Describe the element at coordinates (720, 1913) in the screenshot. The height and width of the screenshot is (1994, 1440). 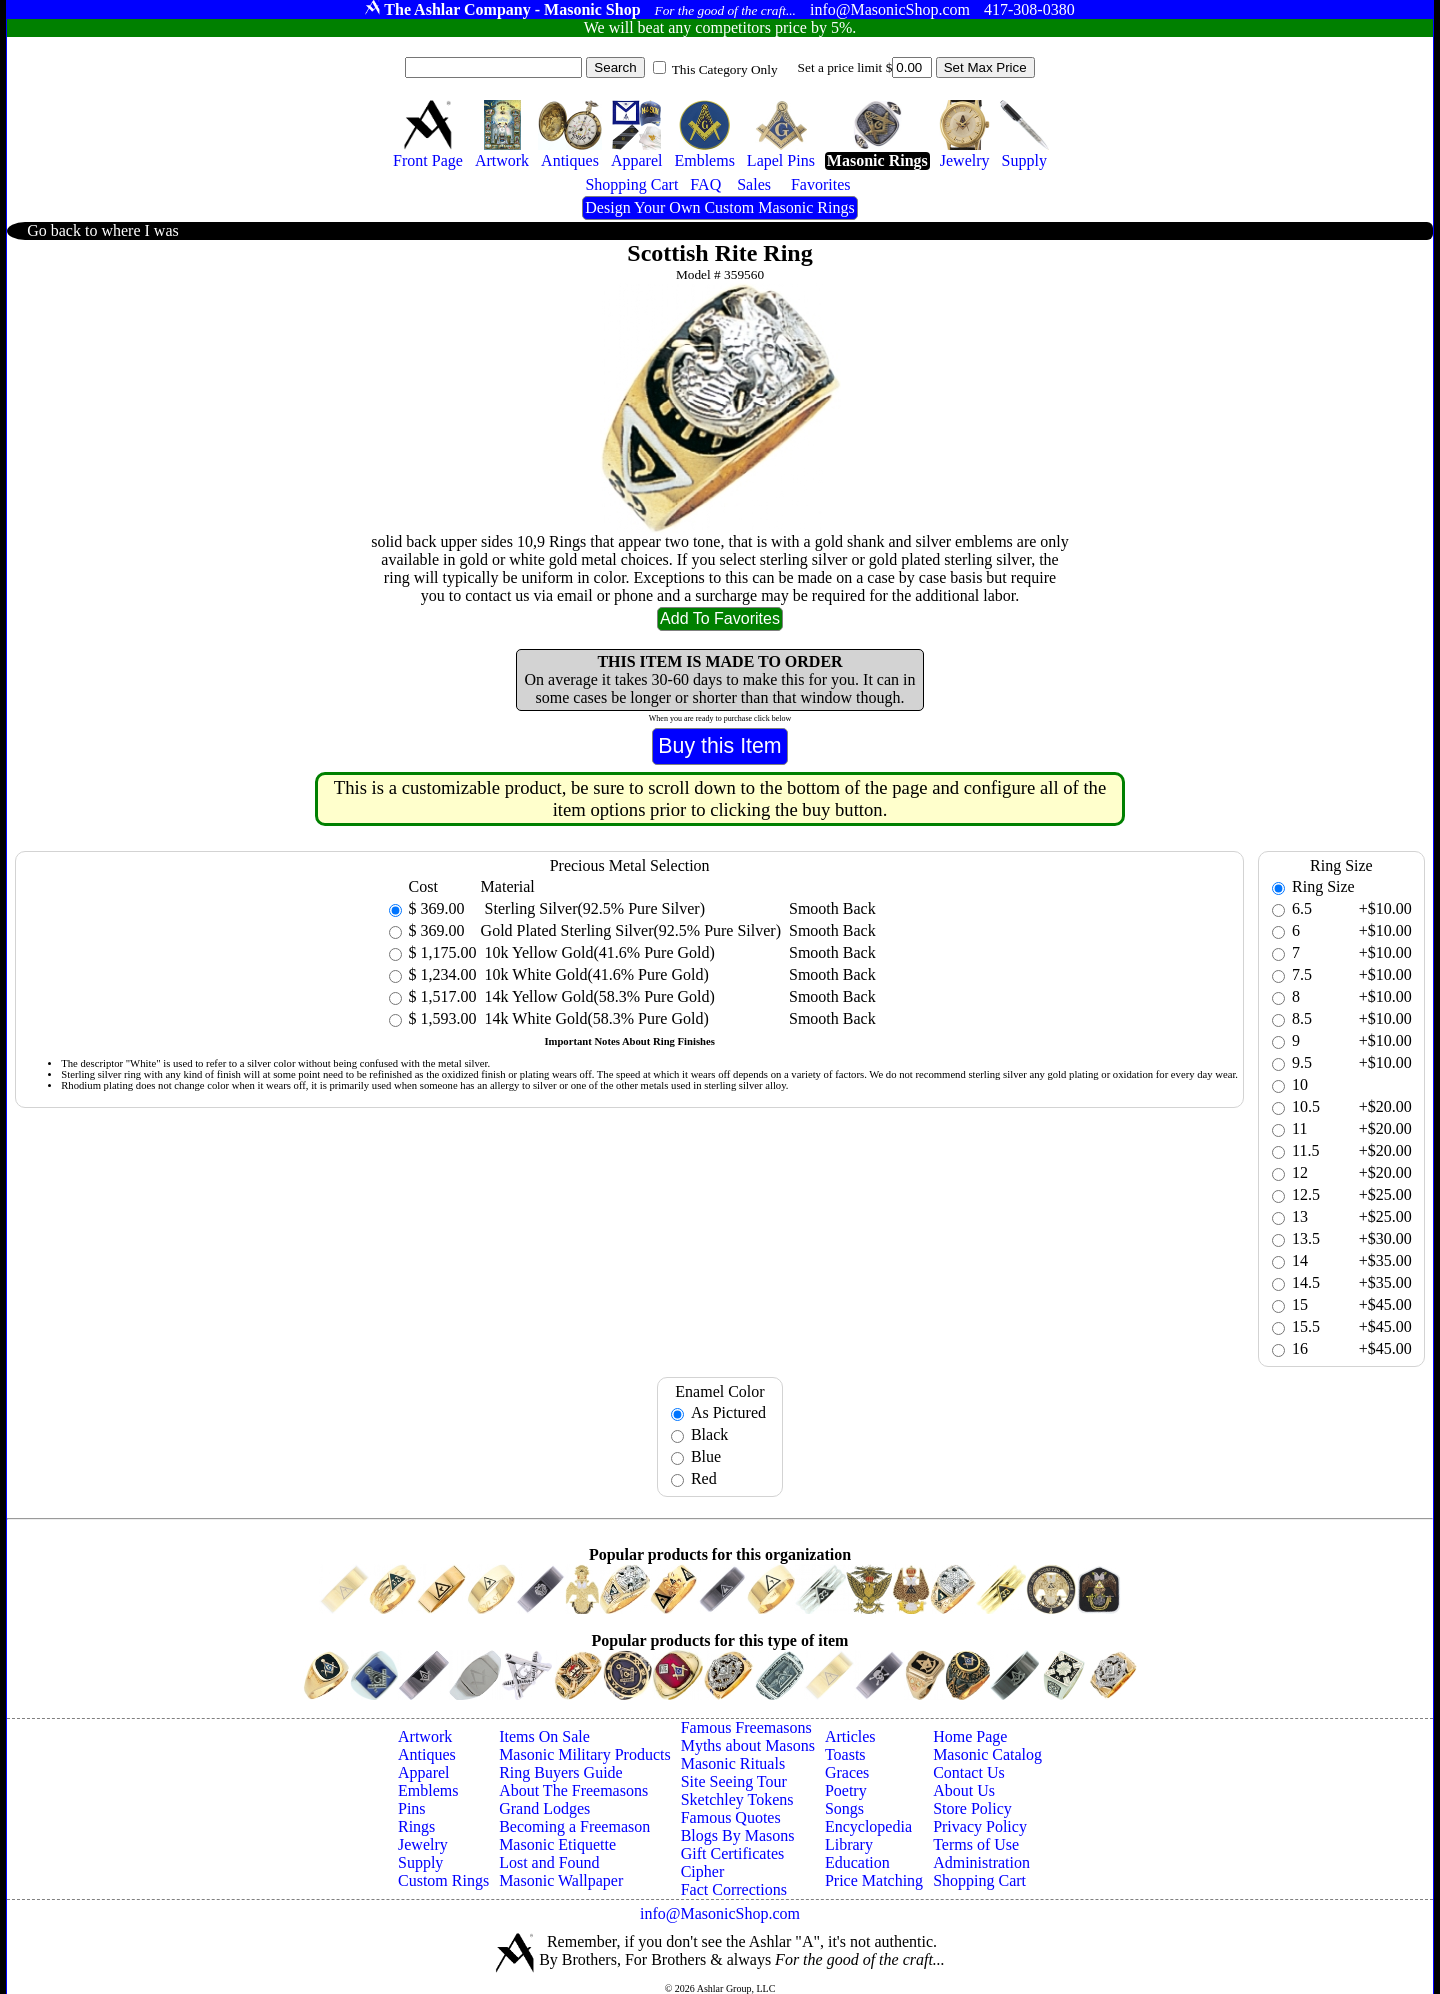
I see `info@MasonicShop.com` at that location.